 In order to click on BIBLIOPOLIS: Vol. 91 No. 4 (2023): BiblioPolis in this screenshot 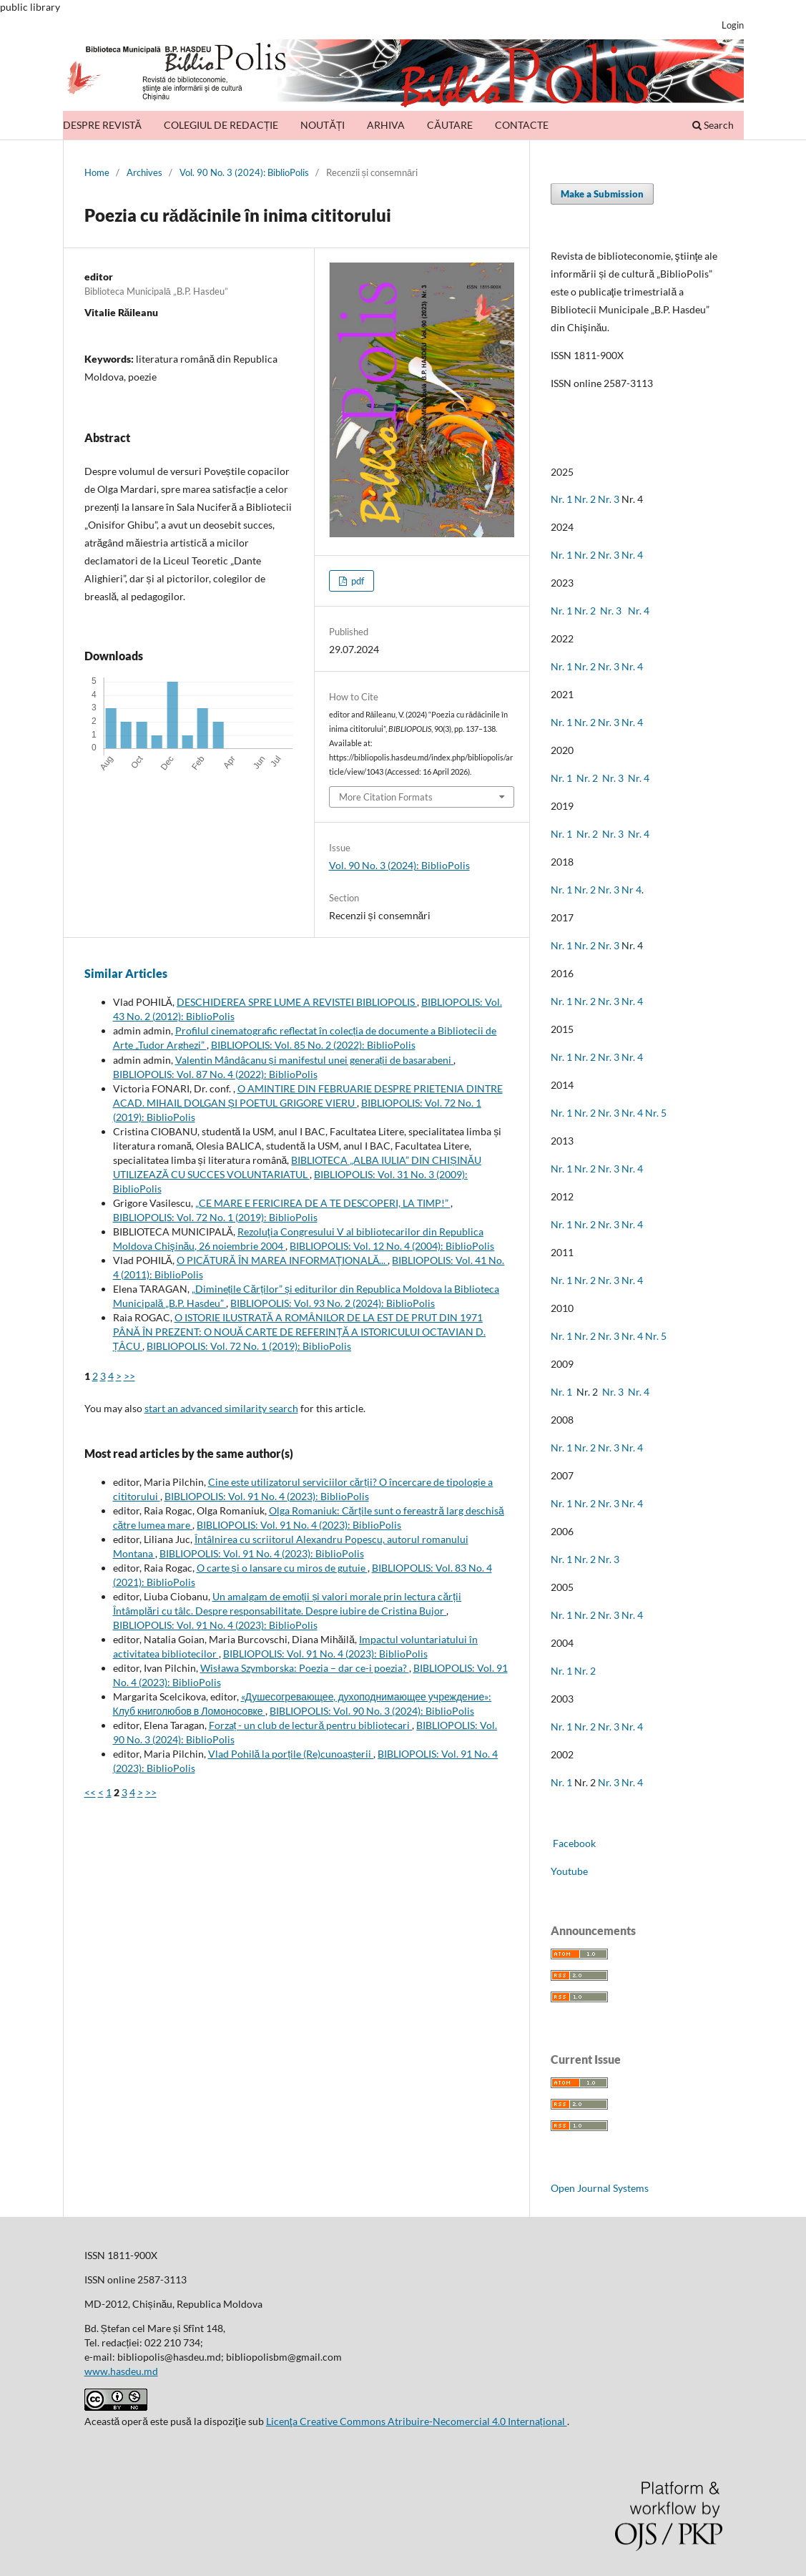, I will do `click(266, 1496)`.